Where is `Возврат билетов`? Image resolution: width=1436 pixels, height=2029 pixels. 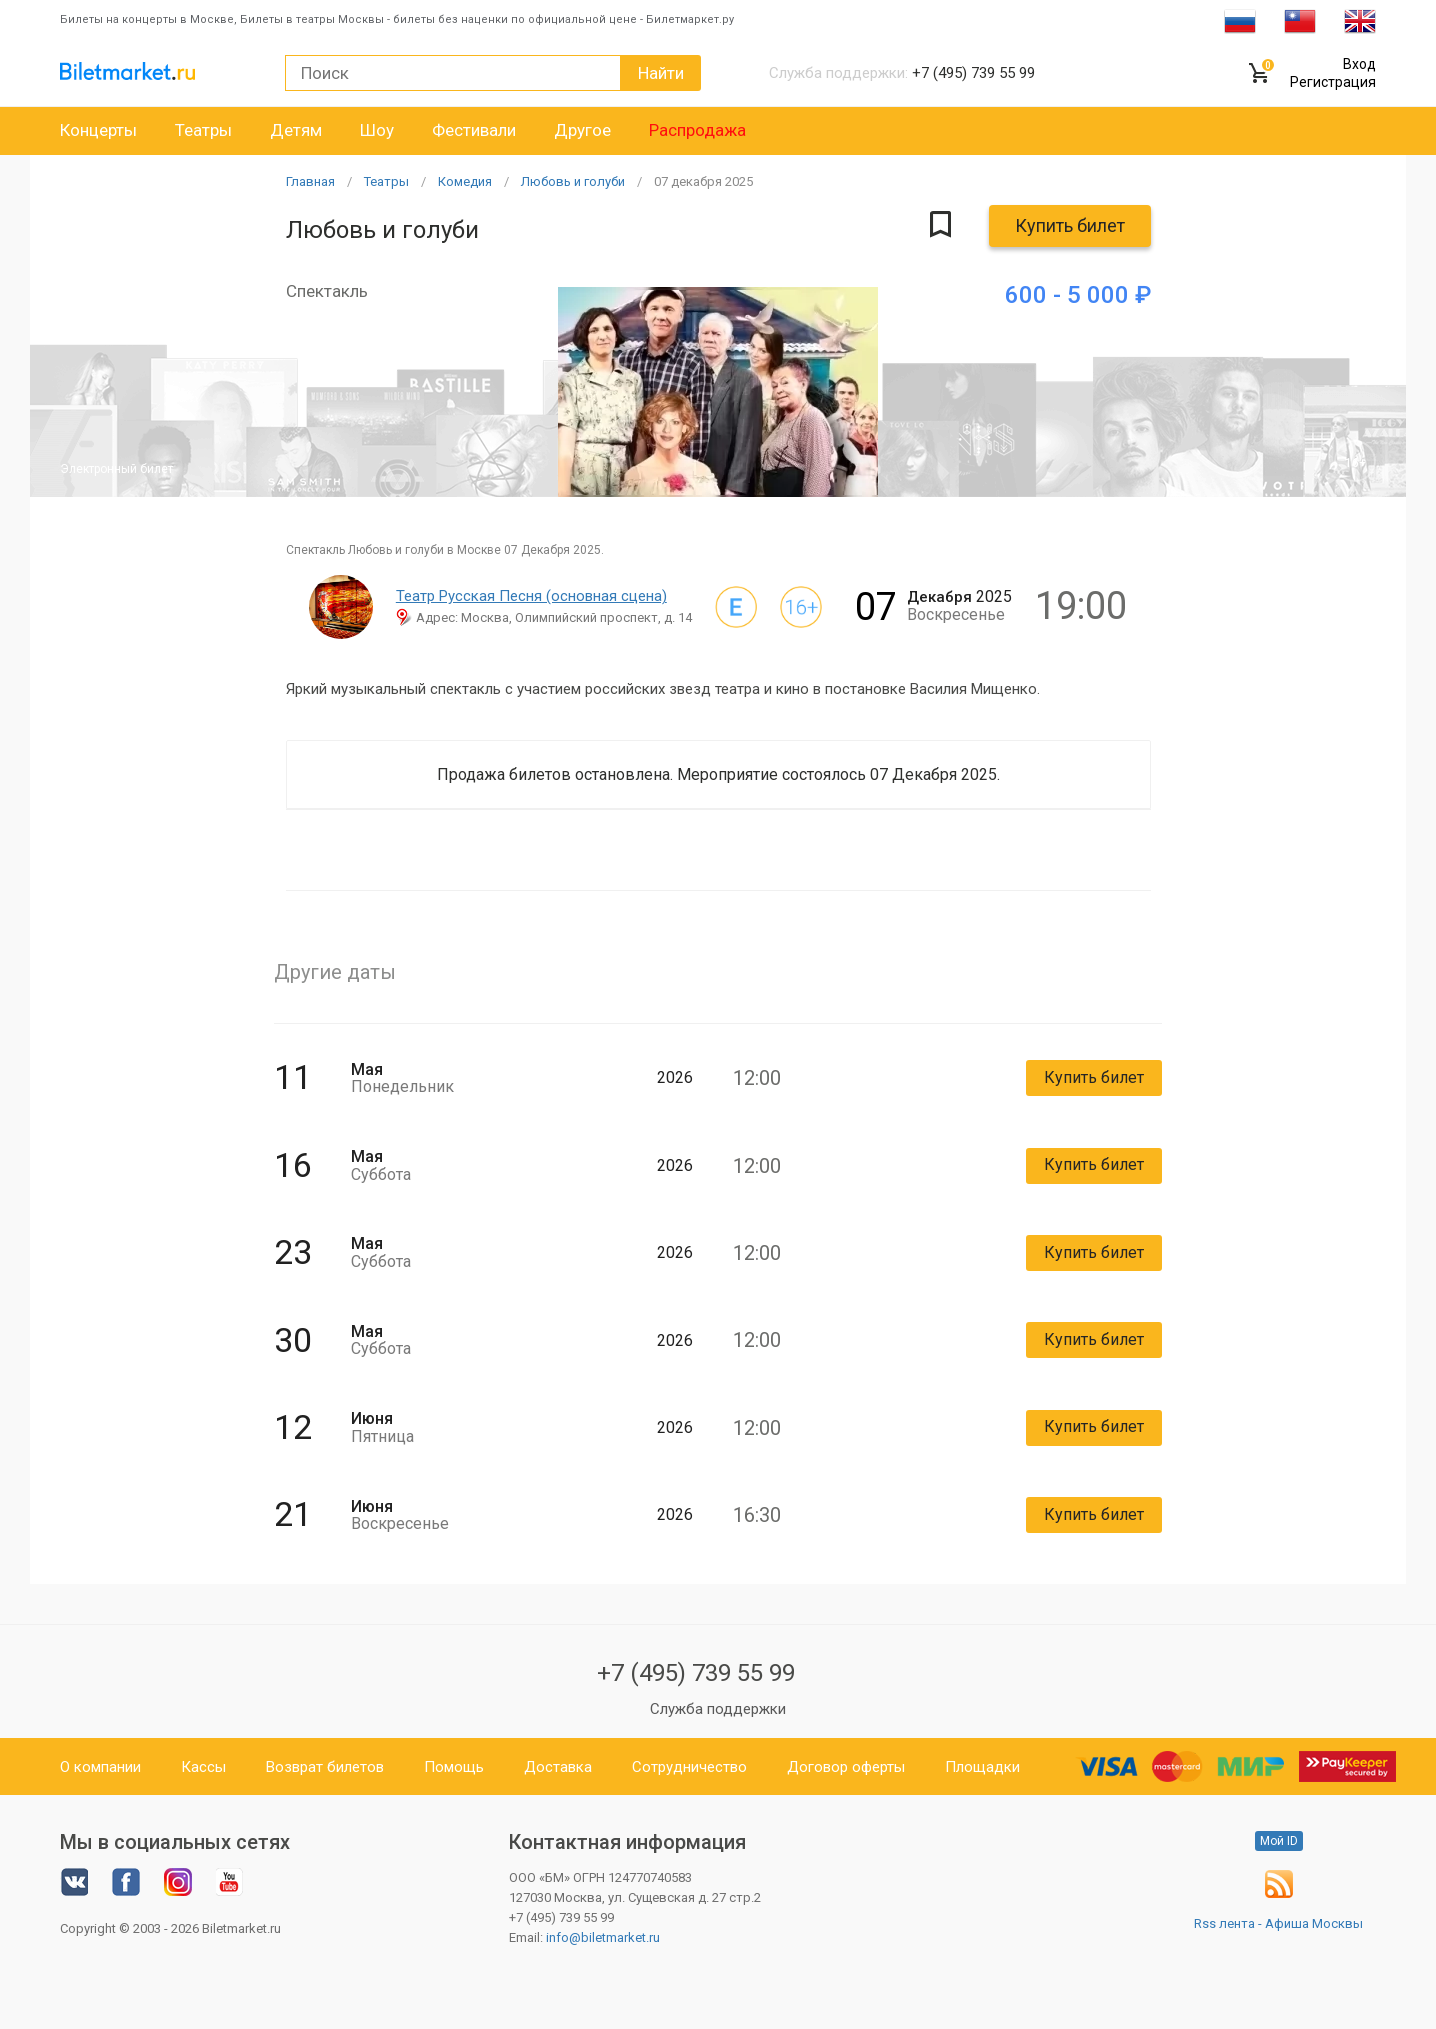 Возврат билетов is located at coordinates (325, 1767).